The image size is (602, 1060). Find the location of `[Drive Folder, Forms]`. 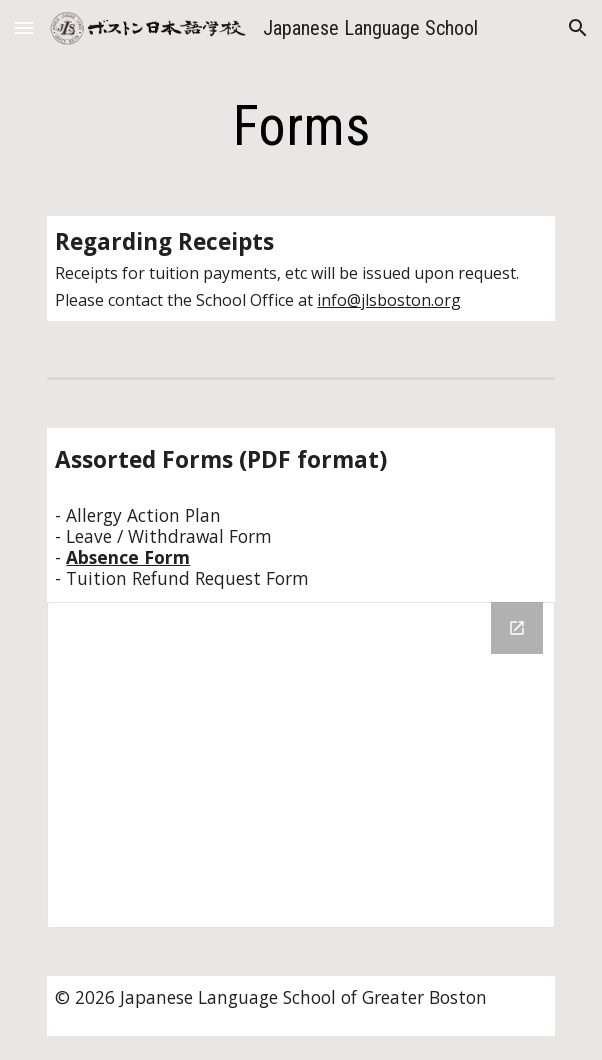

[Drive Folder, Forms] is located at coordinates (300, 764).